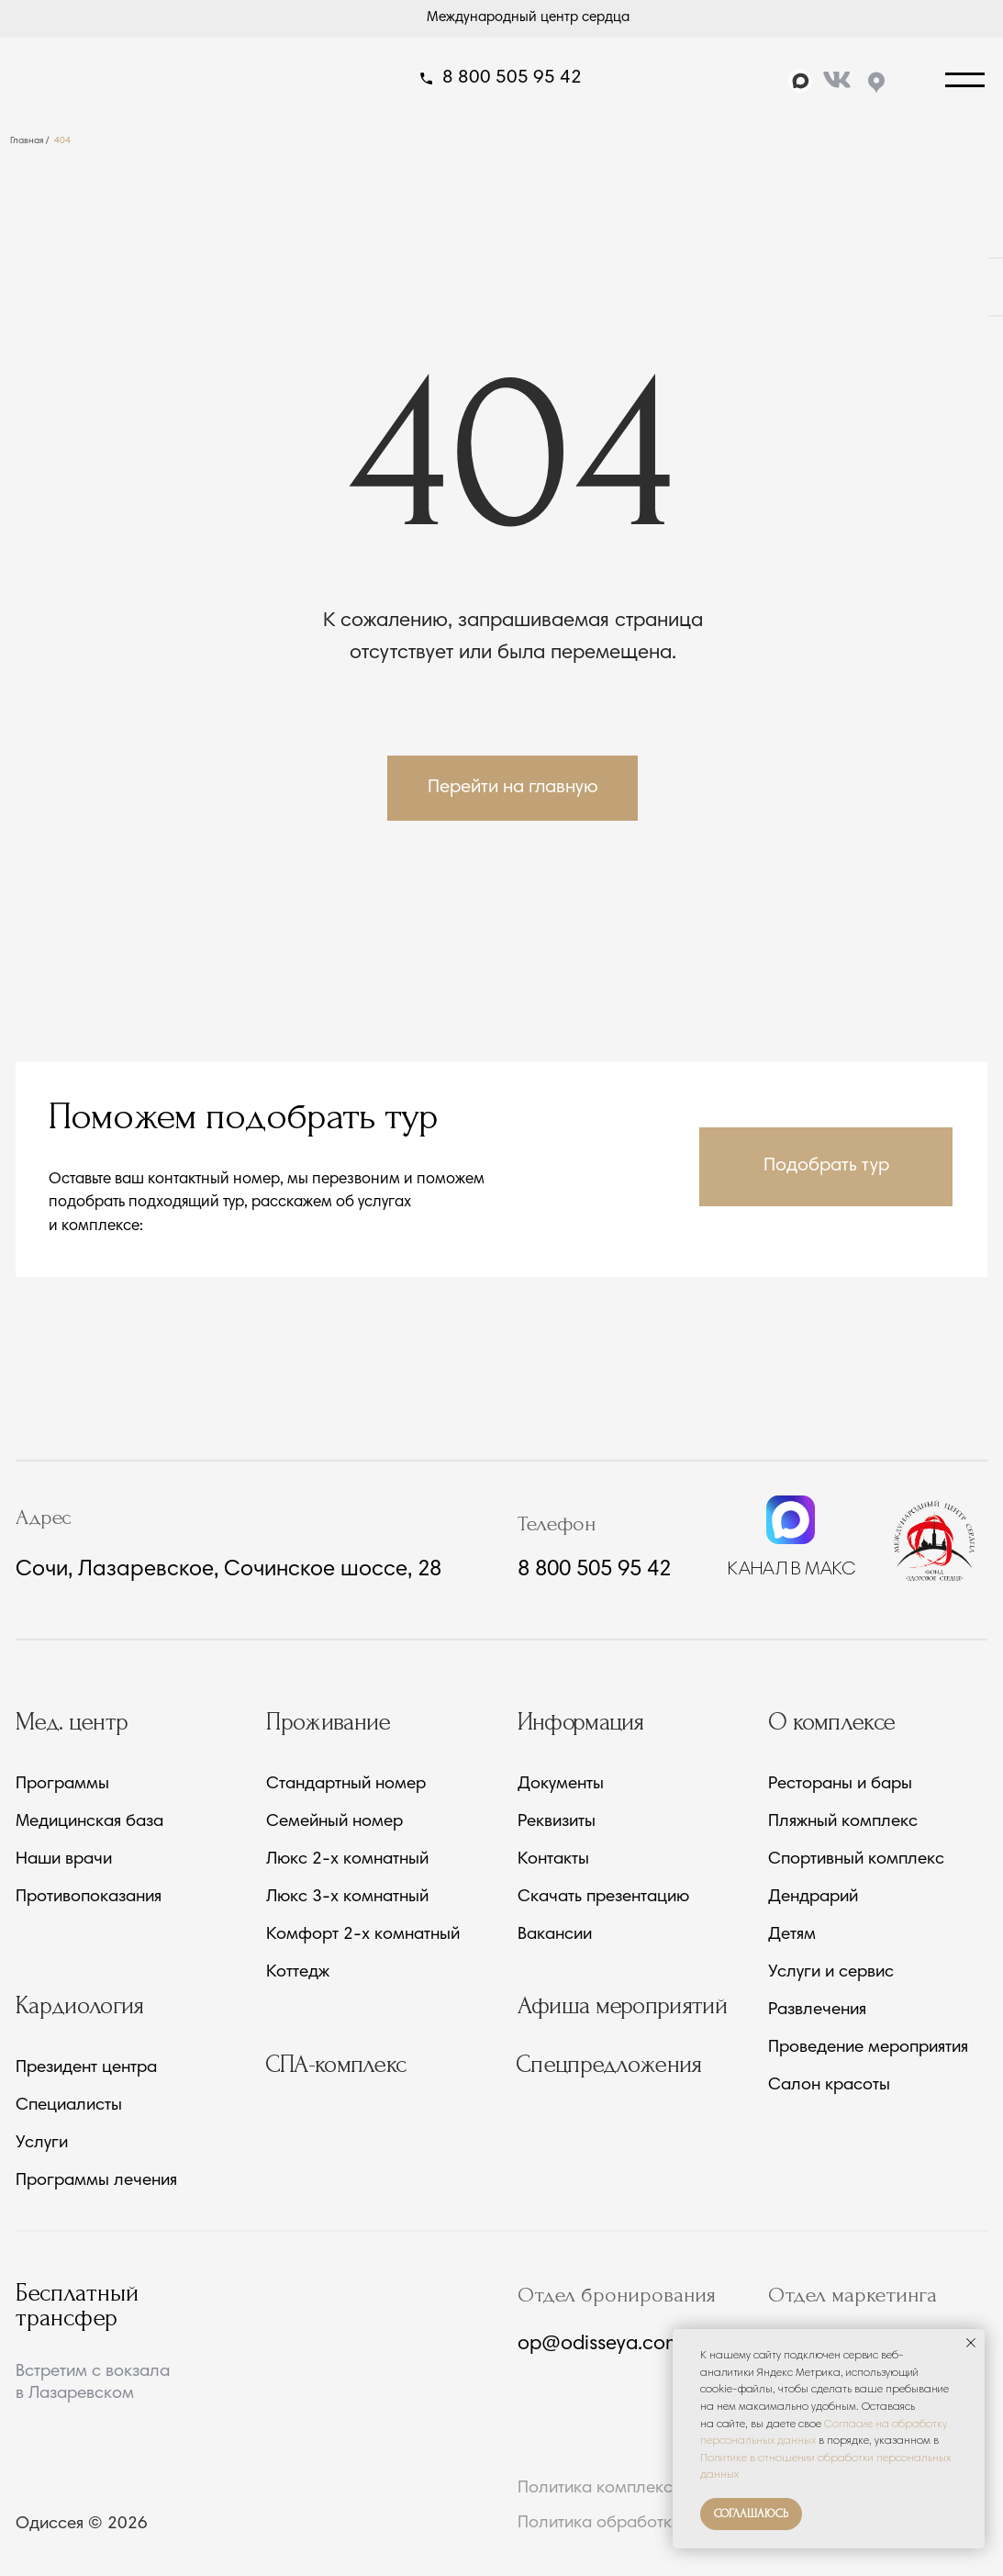 The image size is (1003, 2576). Describe the element at coordinates (80, 2006) in the screenshot. I see `Кардиология` at that location.